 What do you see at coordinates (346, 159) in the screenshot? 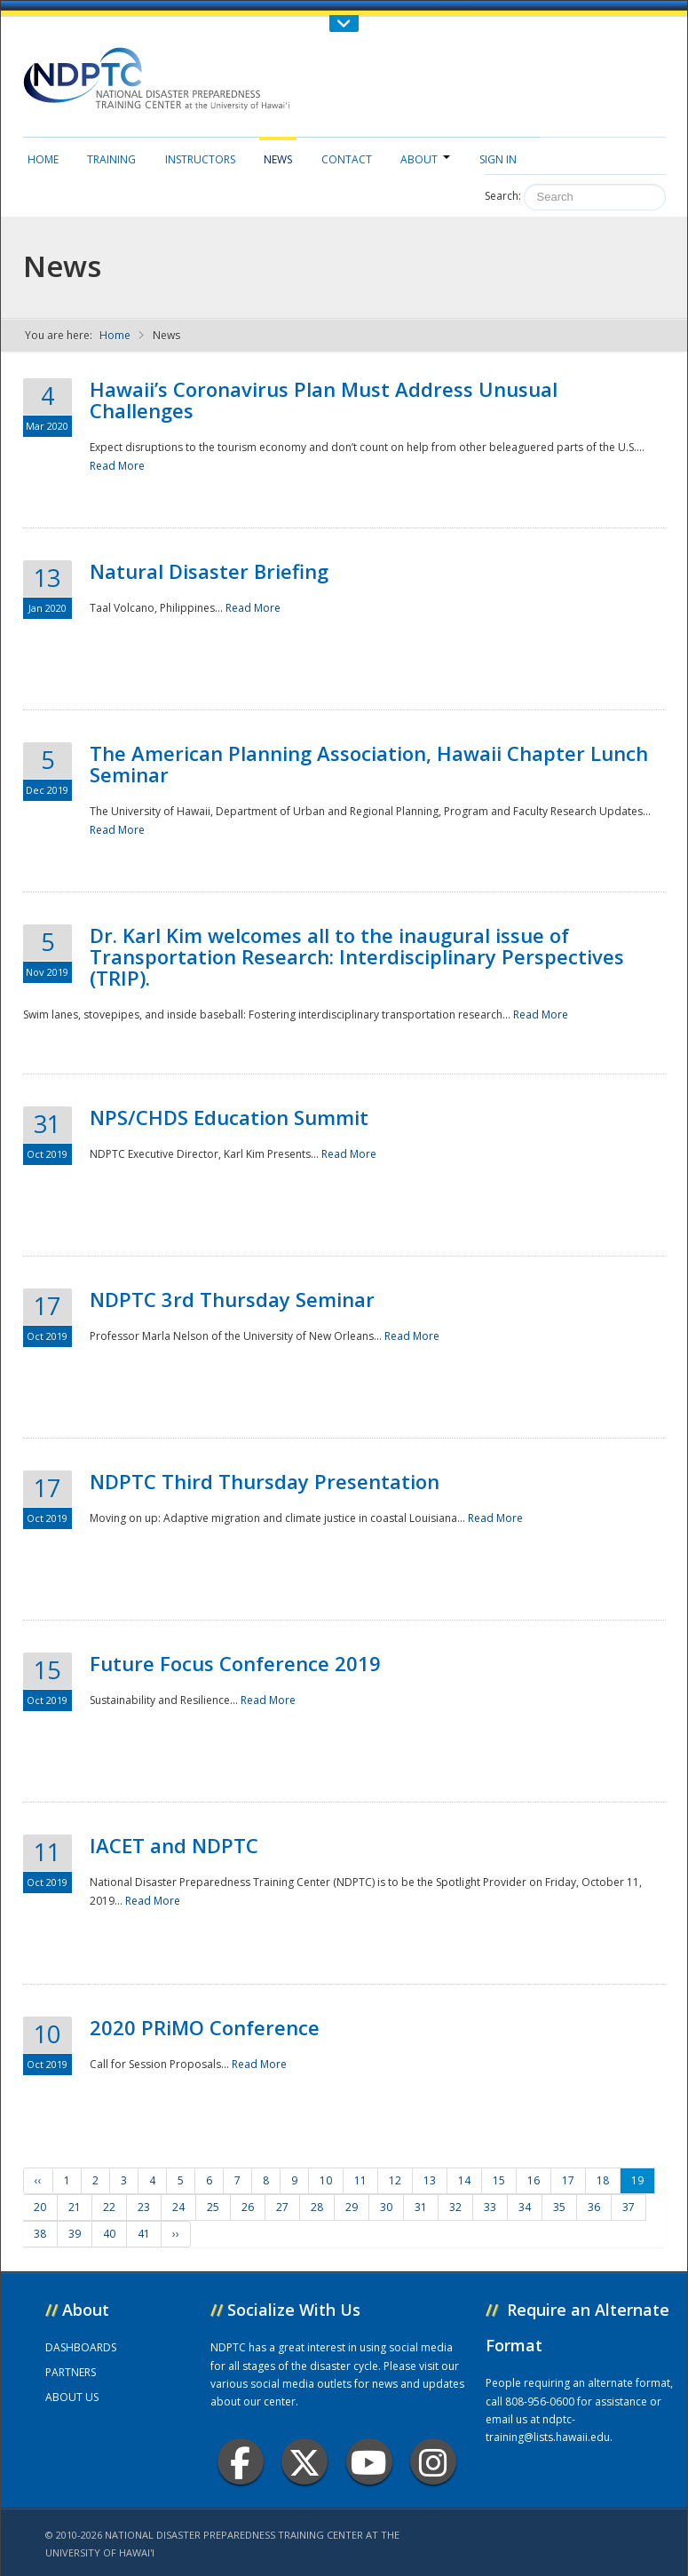
I see `Contact` at bounding box center [346, 159].